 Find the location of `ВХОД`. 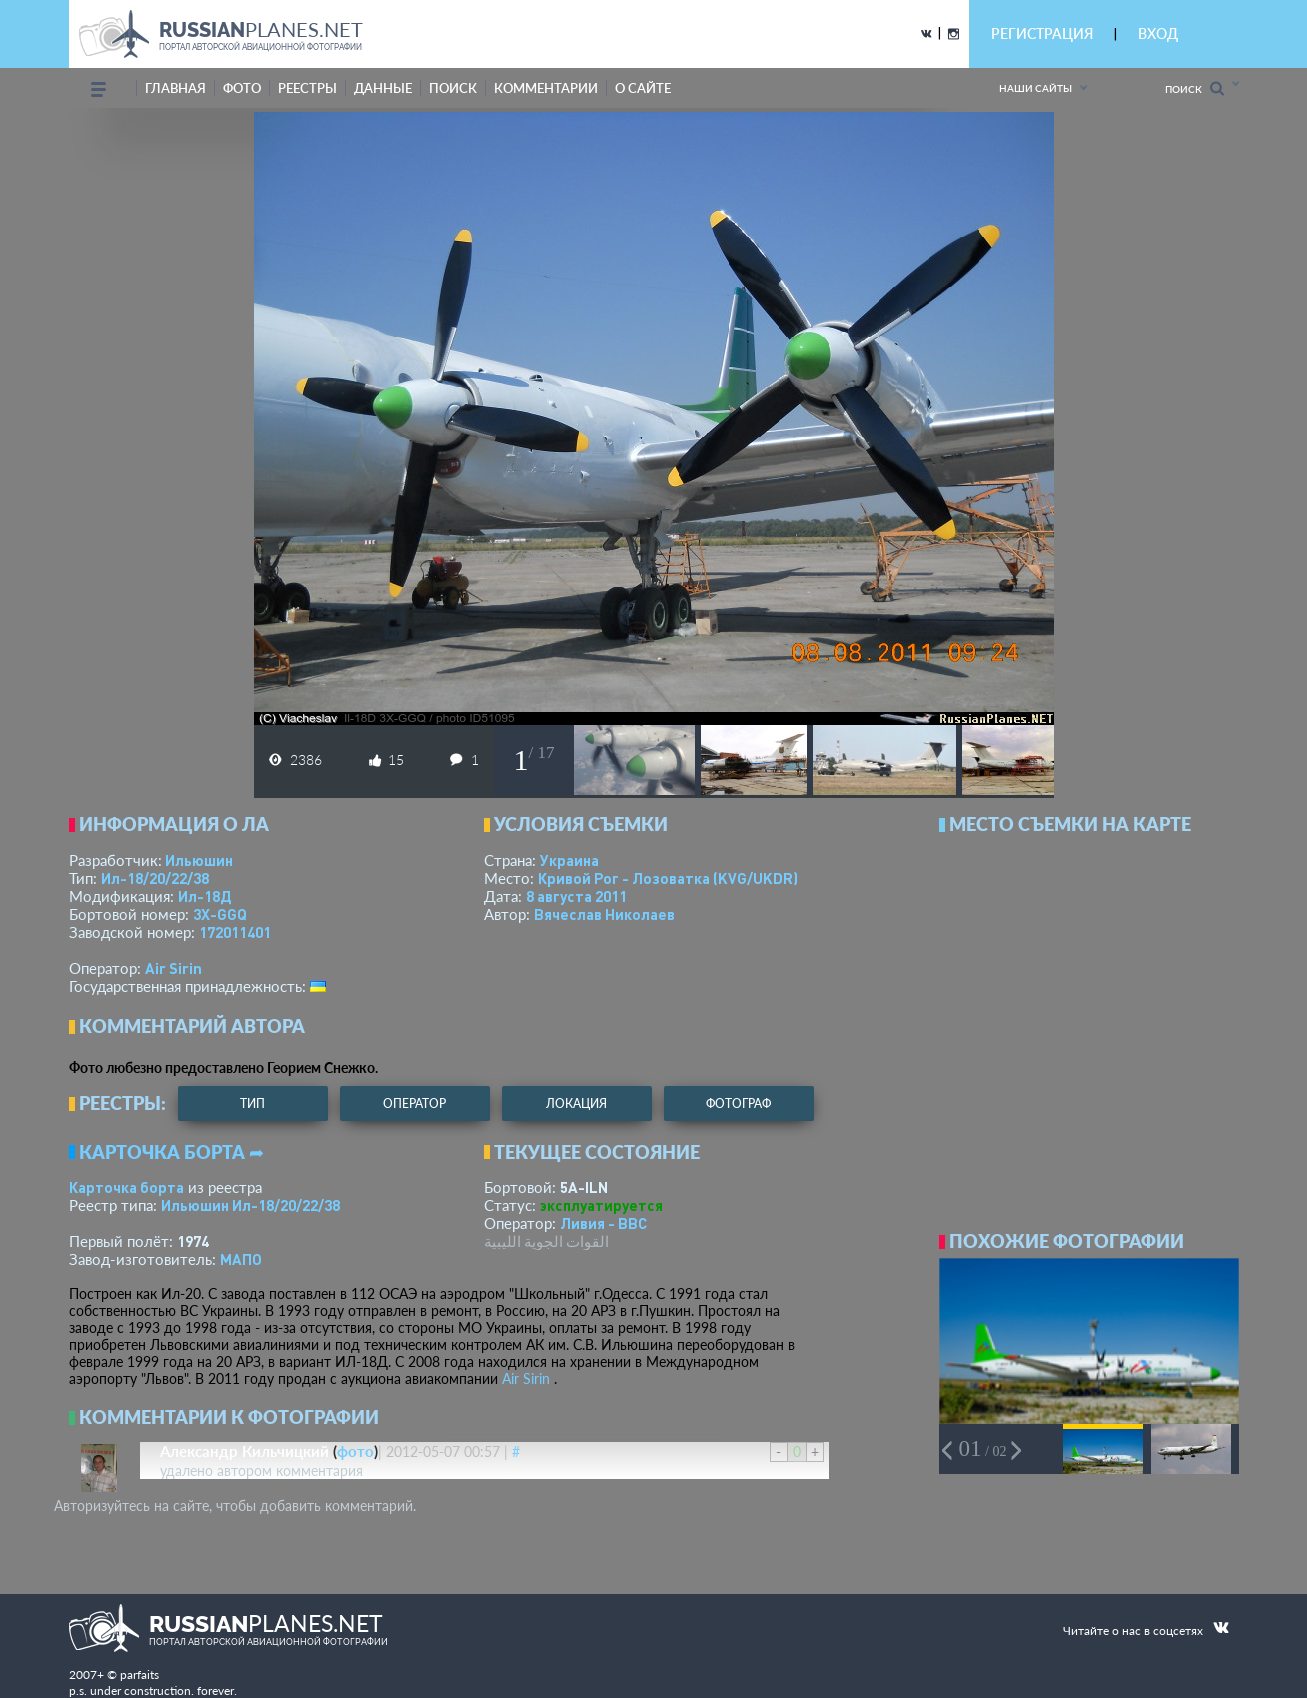

ВХОД is located at coordinates (1158, 33).